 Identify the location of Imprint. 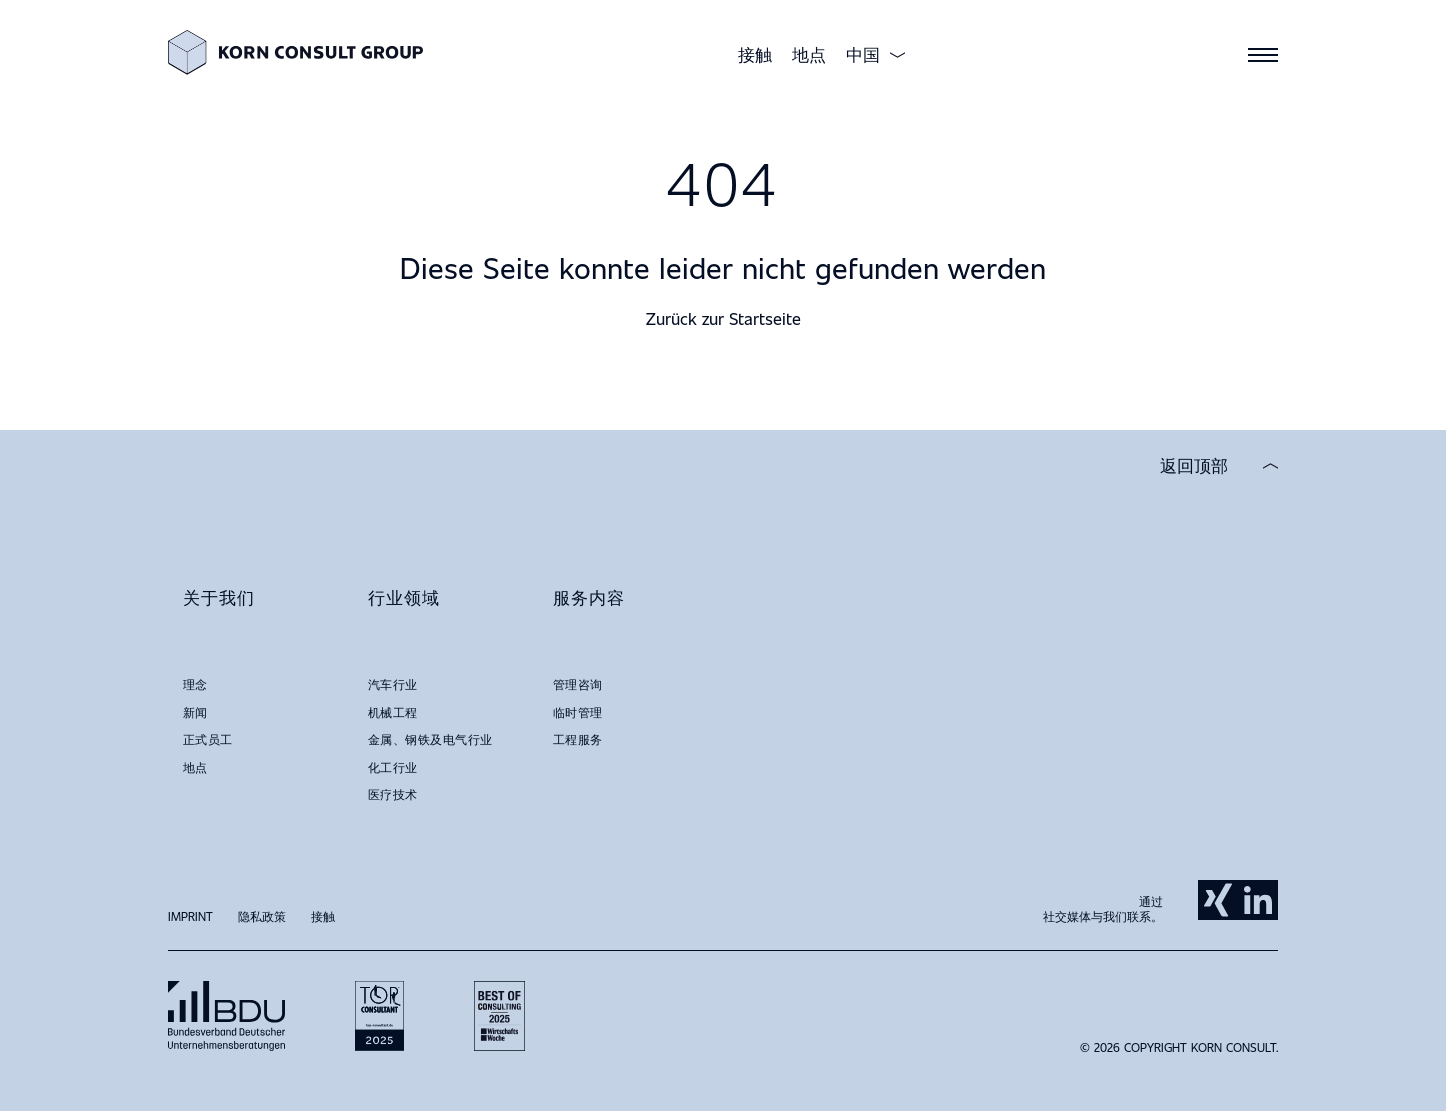
(190, 916).